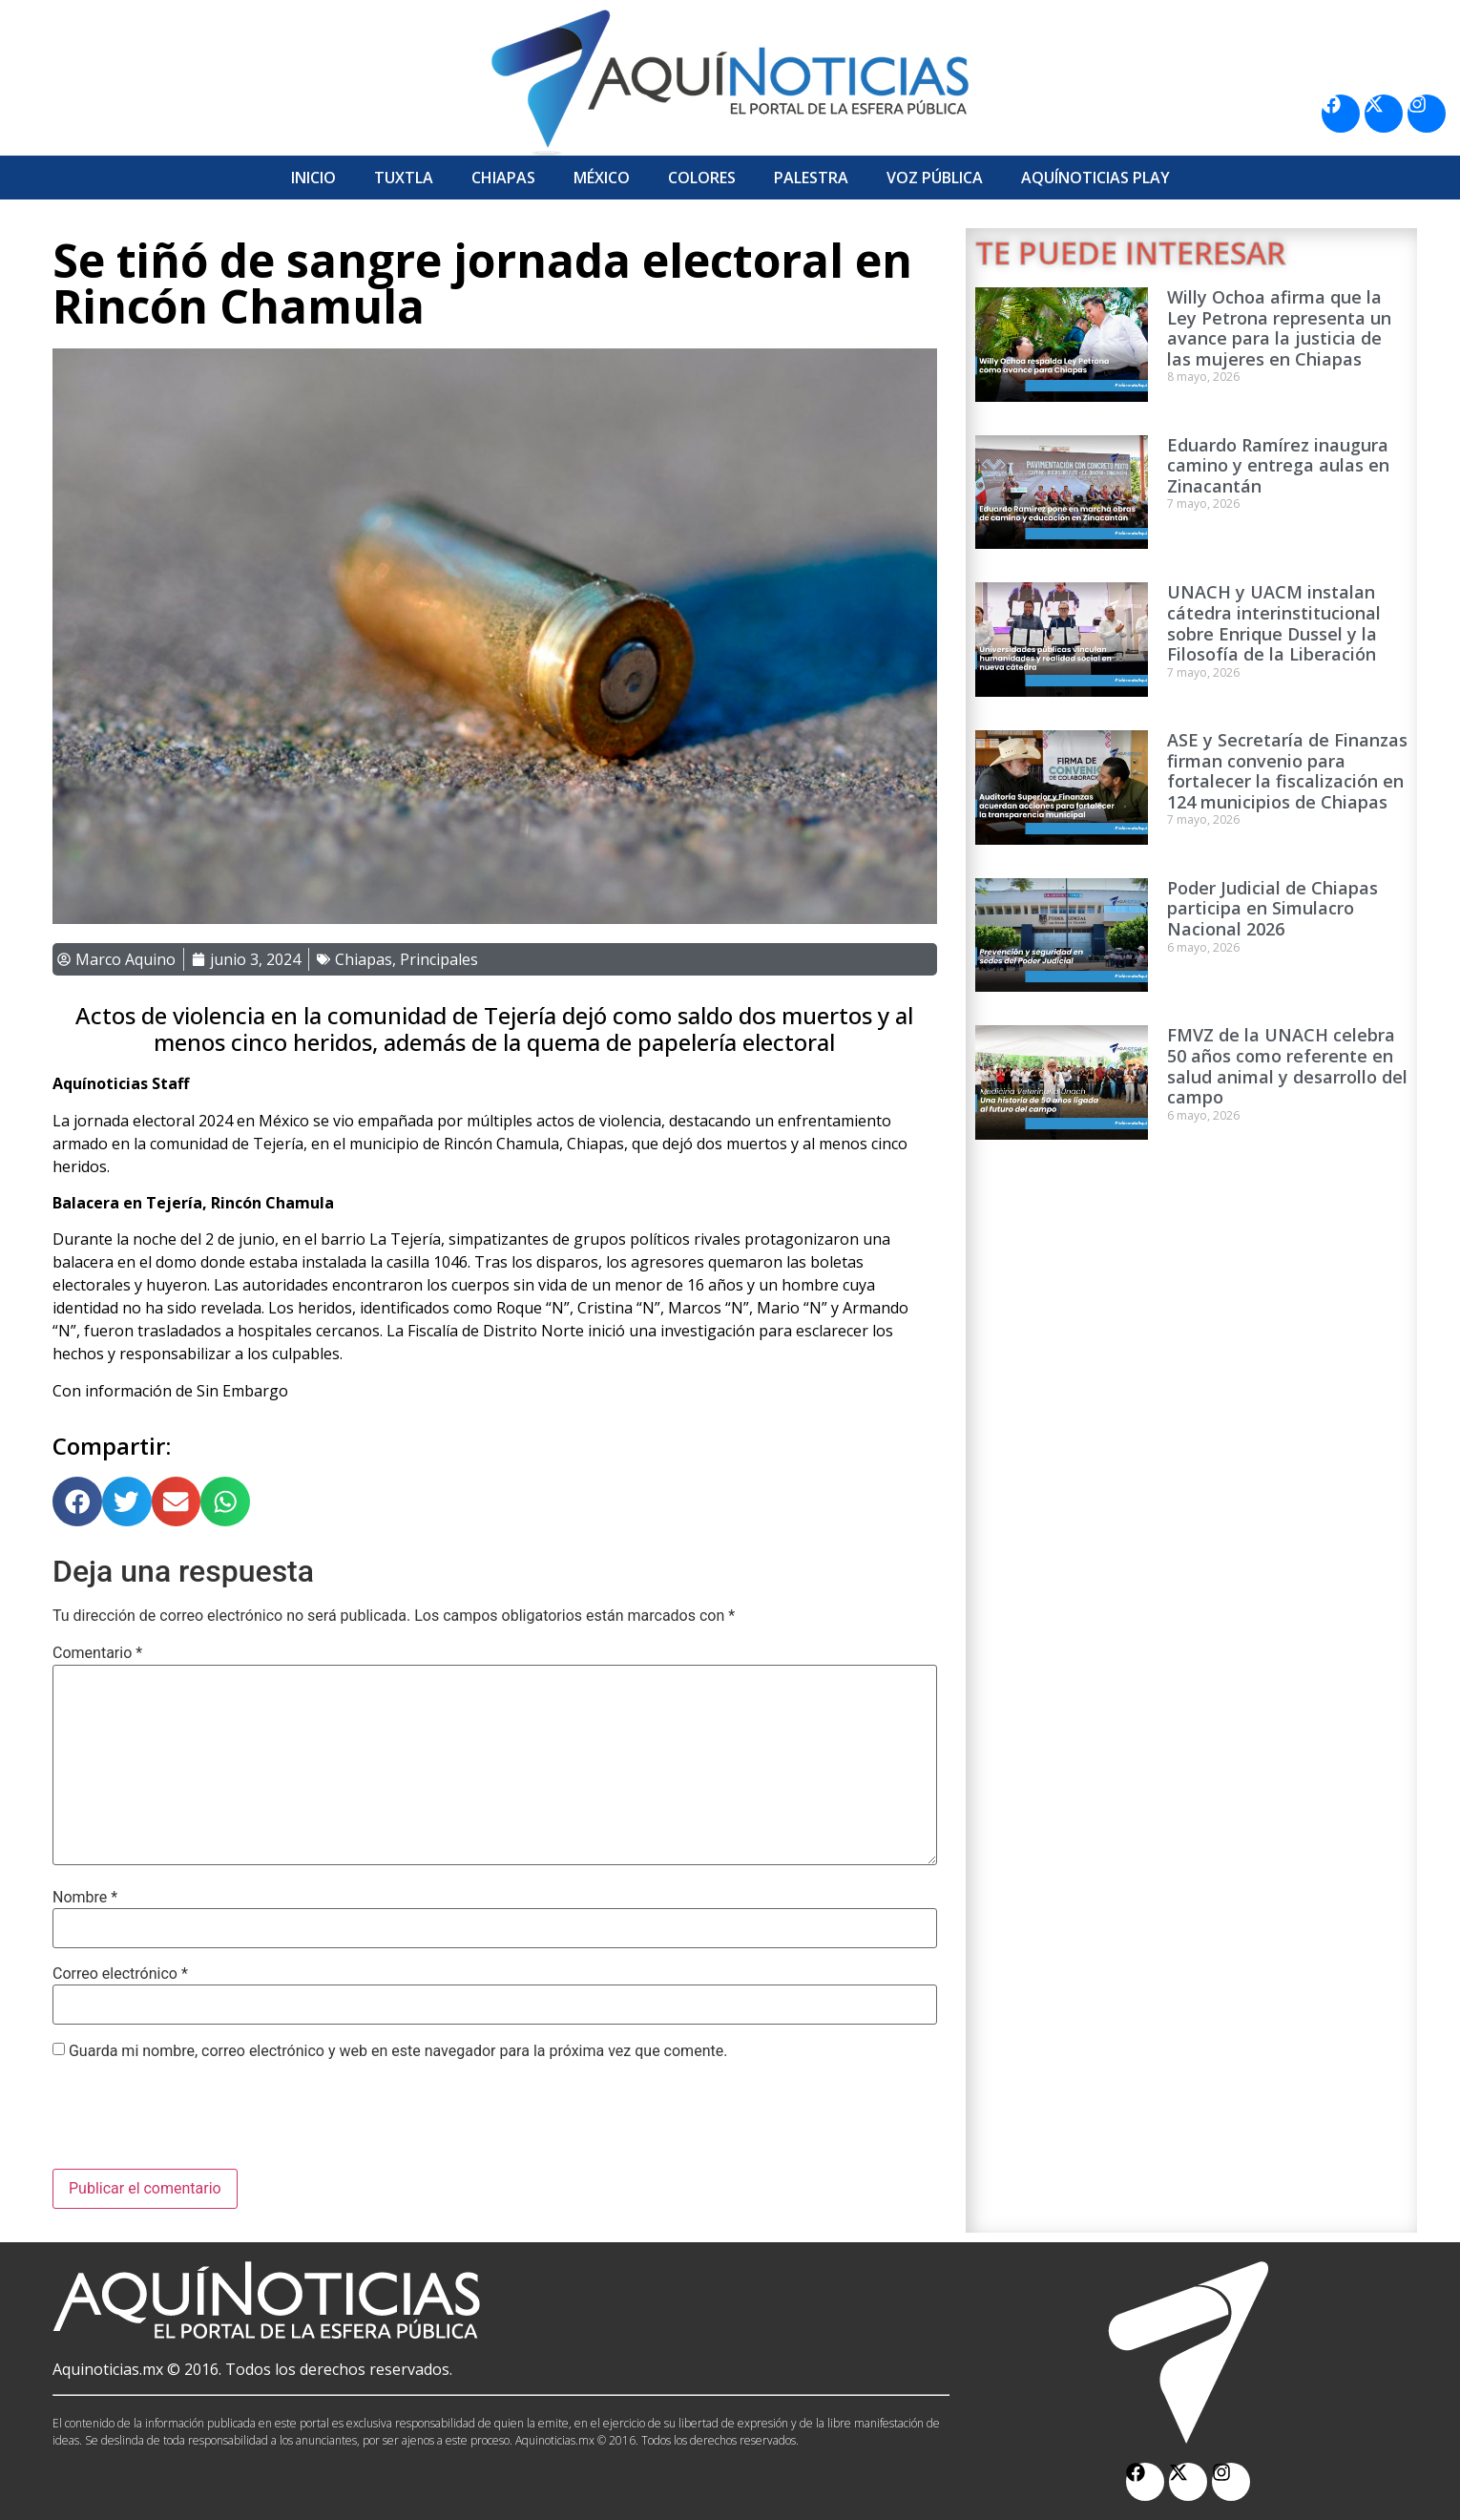  What do you see at coordinates (403, 177) in the screenshot?
I see `Tuxtla` at bounding box center [403, 177].